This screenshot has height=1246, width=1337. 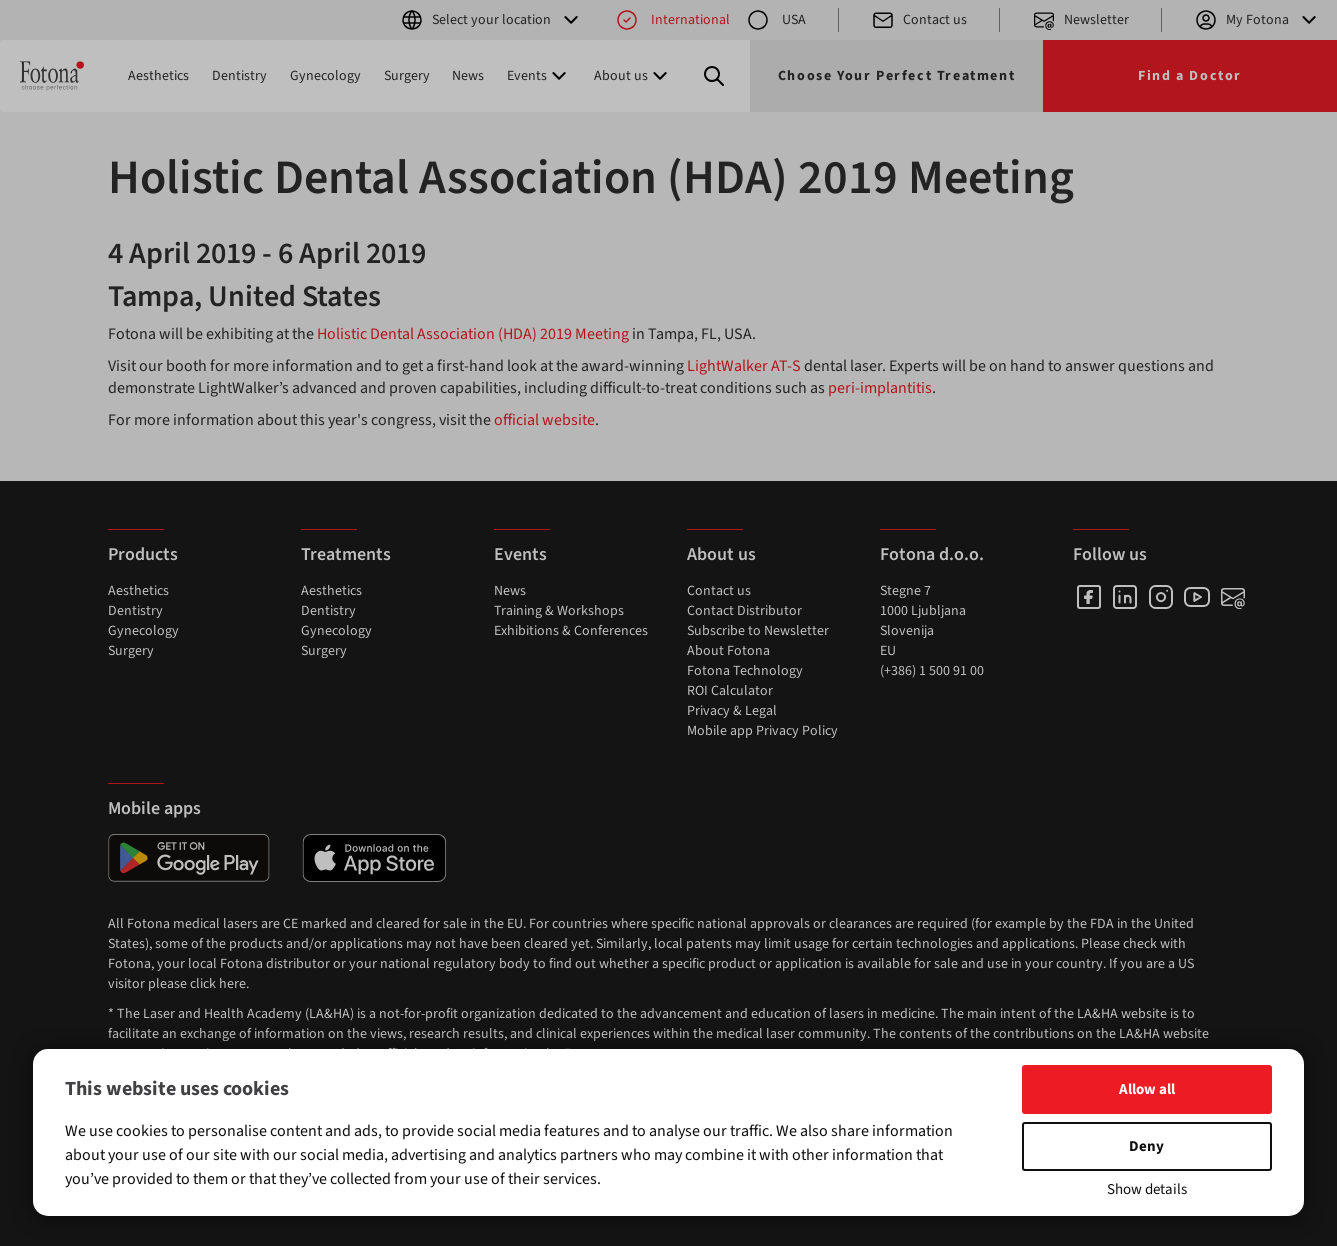 What do you see at coordinates (559, 611) in the screenshot?
I see `Training & Workshops` at bounding box center [559, 611].